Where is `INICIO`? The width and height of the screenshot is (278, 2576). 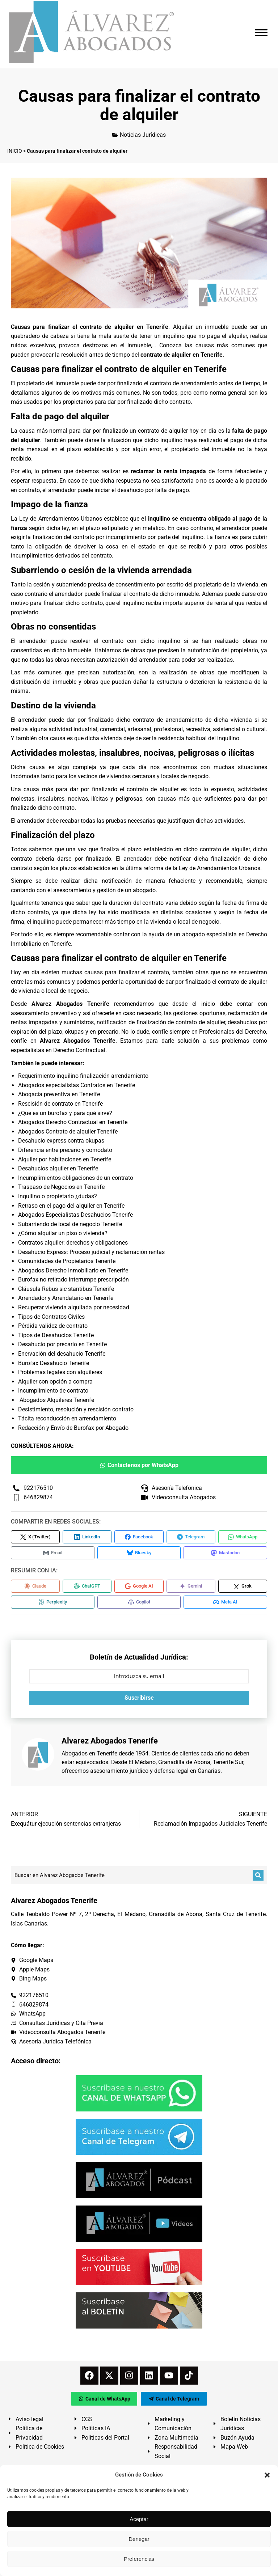
INICIO is located at coordinates (14, 151).